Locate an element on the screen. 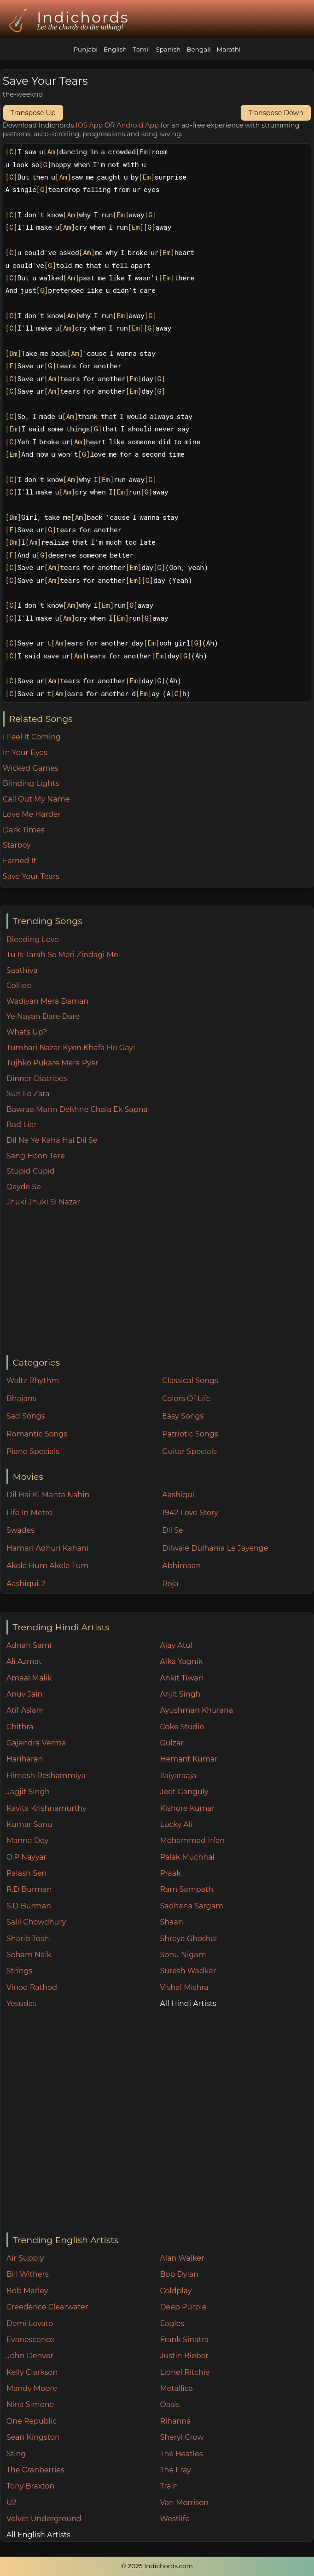  Van Morrison is located at coordinates (184, 2502).